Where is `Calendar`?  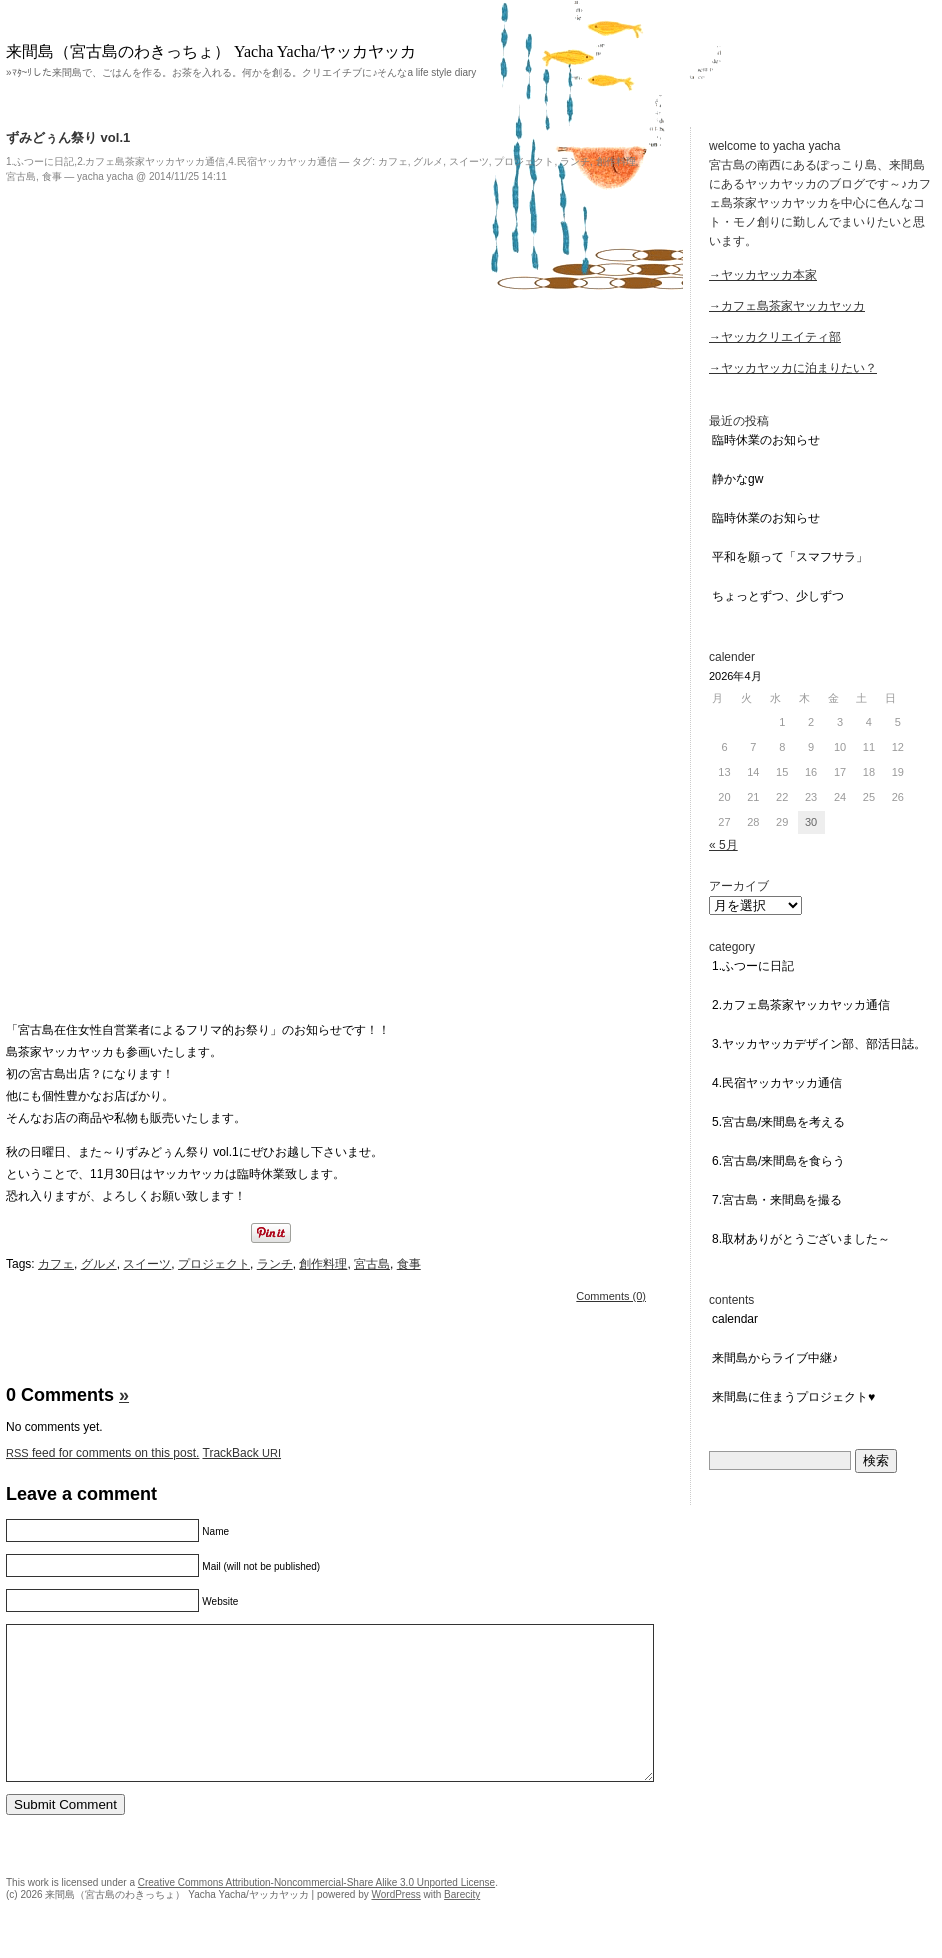
Calendar is located at coordinates (735, 1319).